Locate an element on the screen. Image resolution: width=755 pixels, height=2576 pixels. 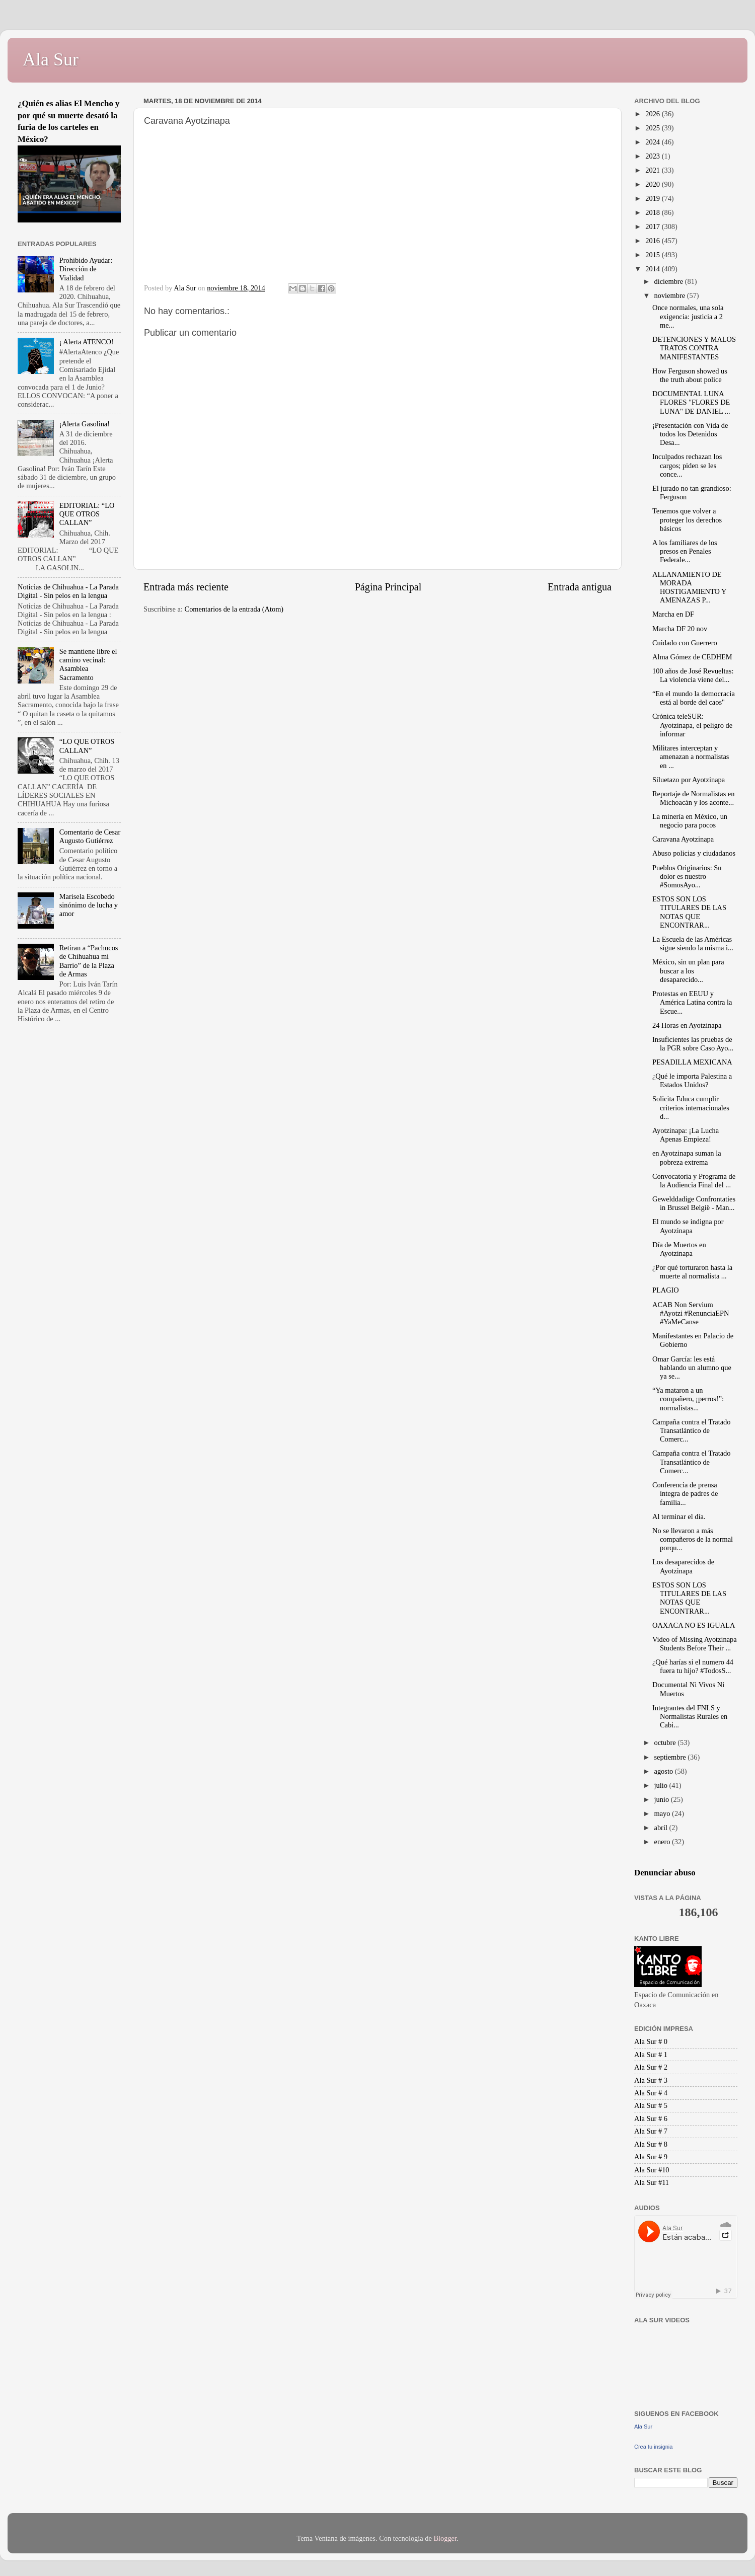
en Ayotzinapa suman la pobreza extrema is located at coordinates (686, 1157).